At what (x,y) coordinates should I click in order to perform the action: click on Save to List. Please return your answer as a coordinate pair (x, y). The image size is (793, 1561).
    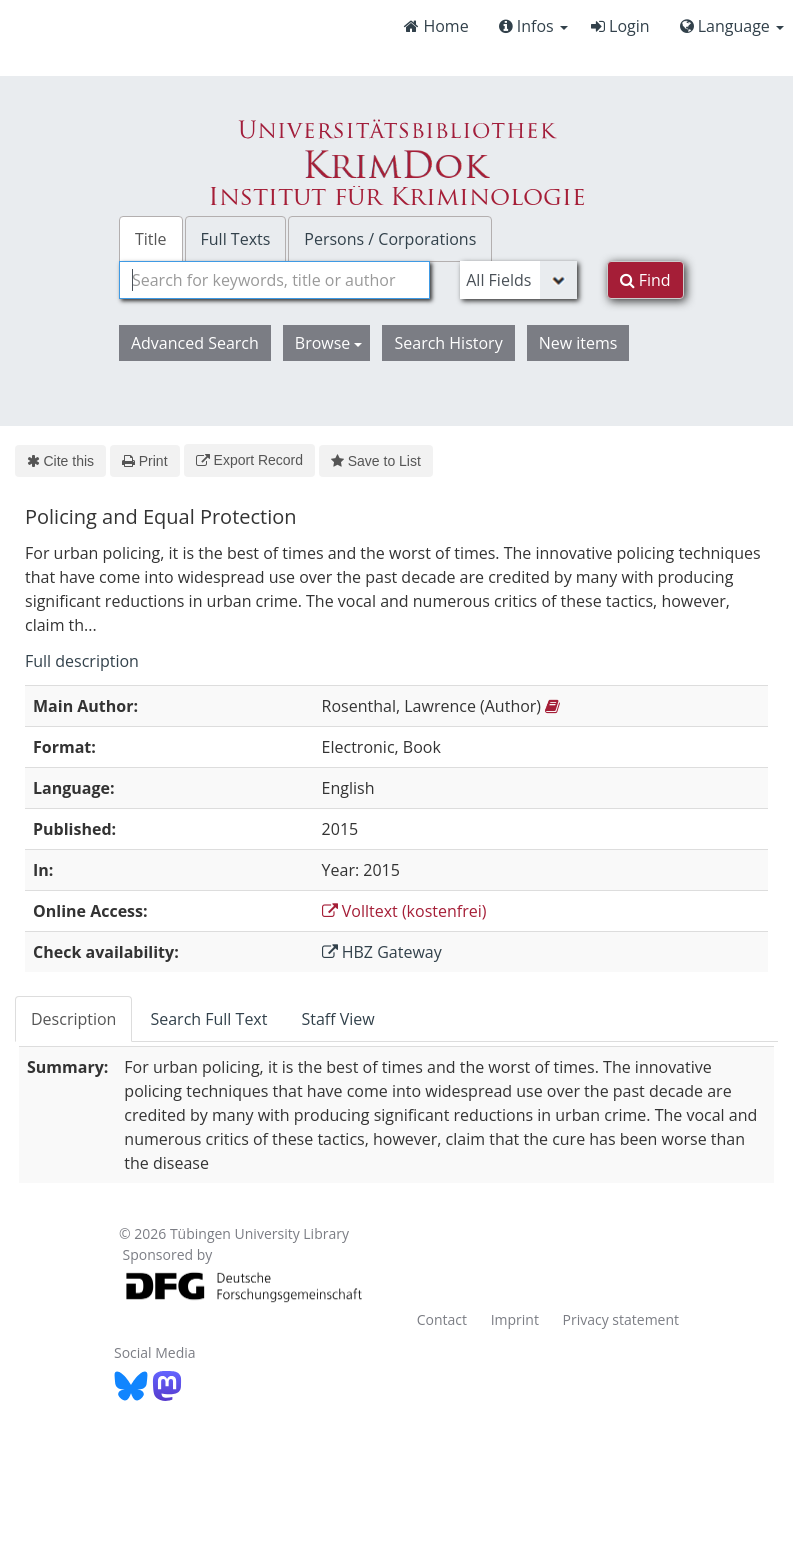
    Looking at the image, I should click on (376, 461).